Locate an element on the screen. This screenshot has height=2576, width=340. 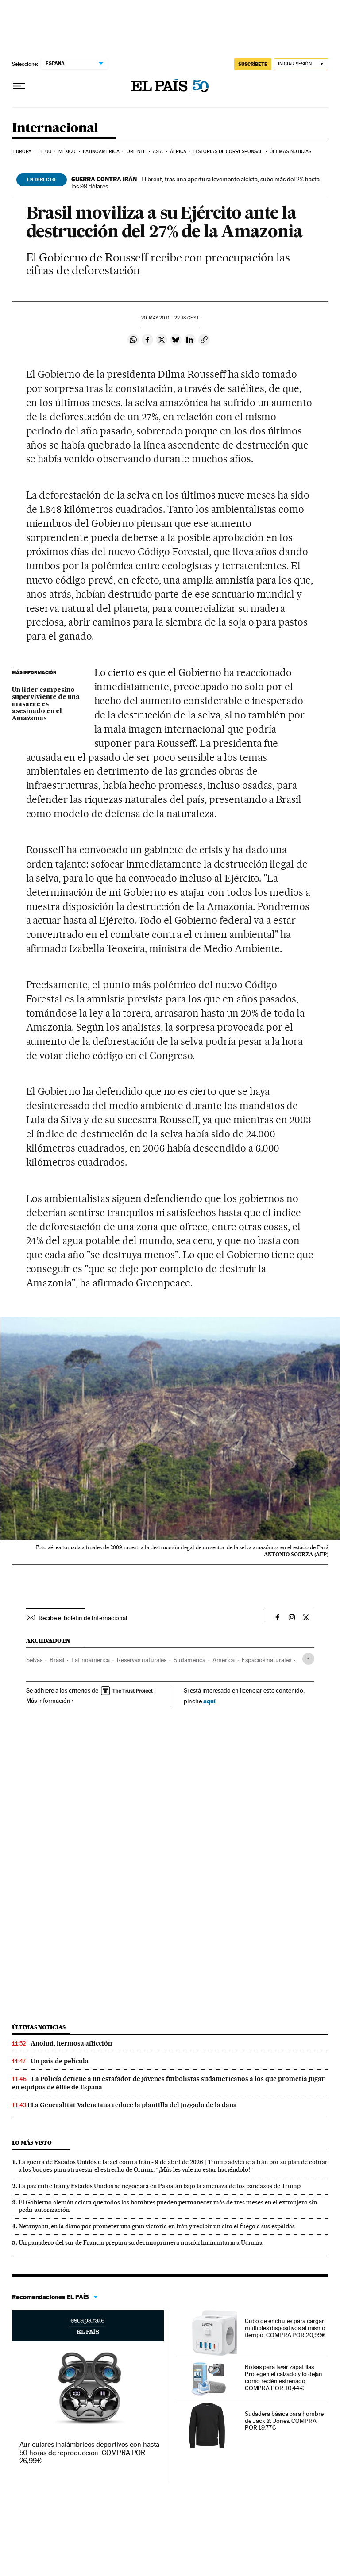
EE UU is located at coordinates (45, 151).